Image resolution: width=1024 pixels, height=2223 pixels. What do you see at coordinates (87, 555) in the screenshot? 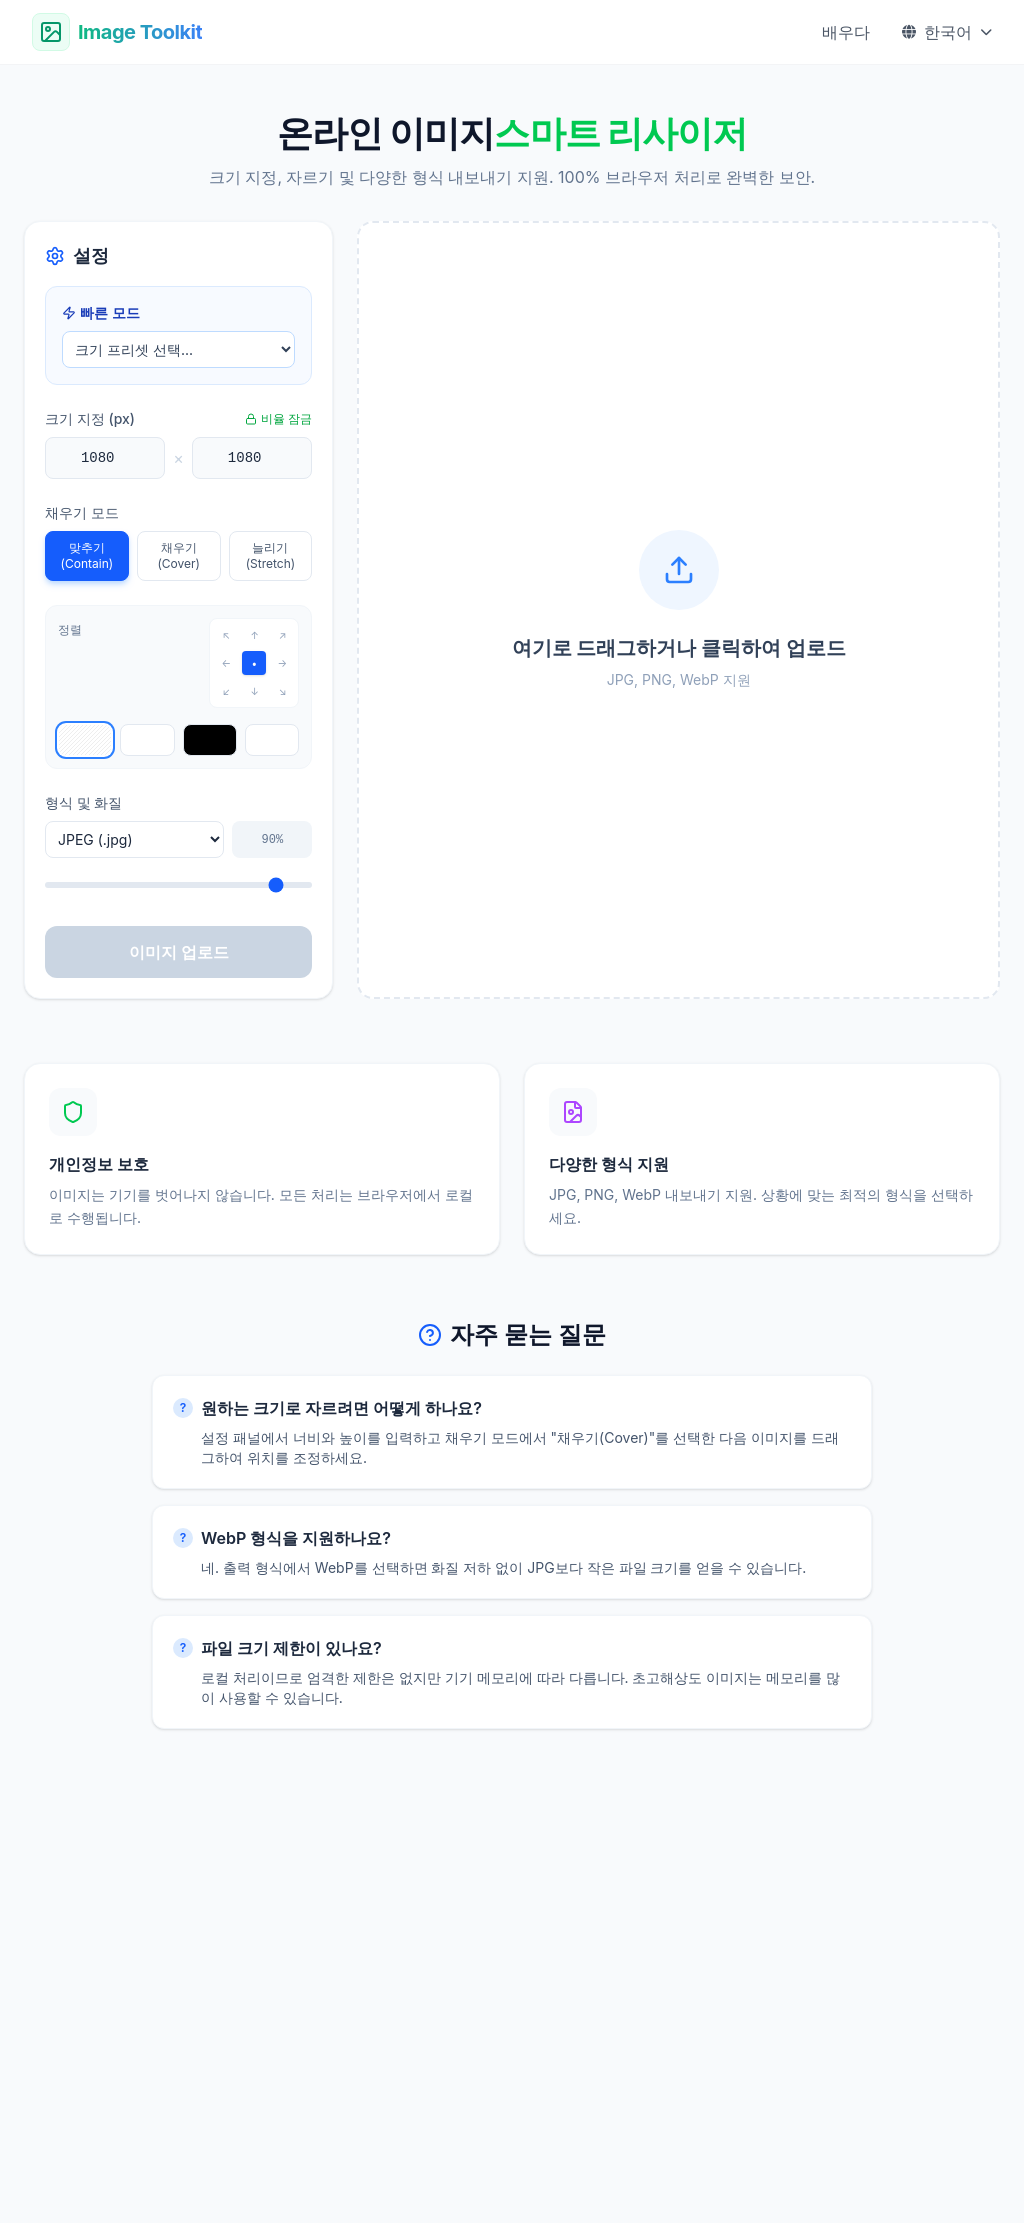
I see `맞추기 (Contain)` at bounding box center [87, 555].